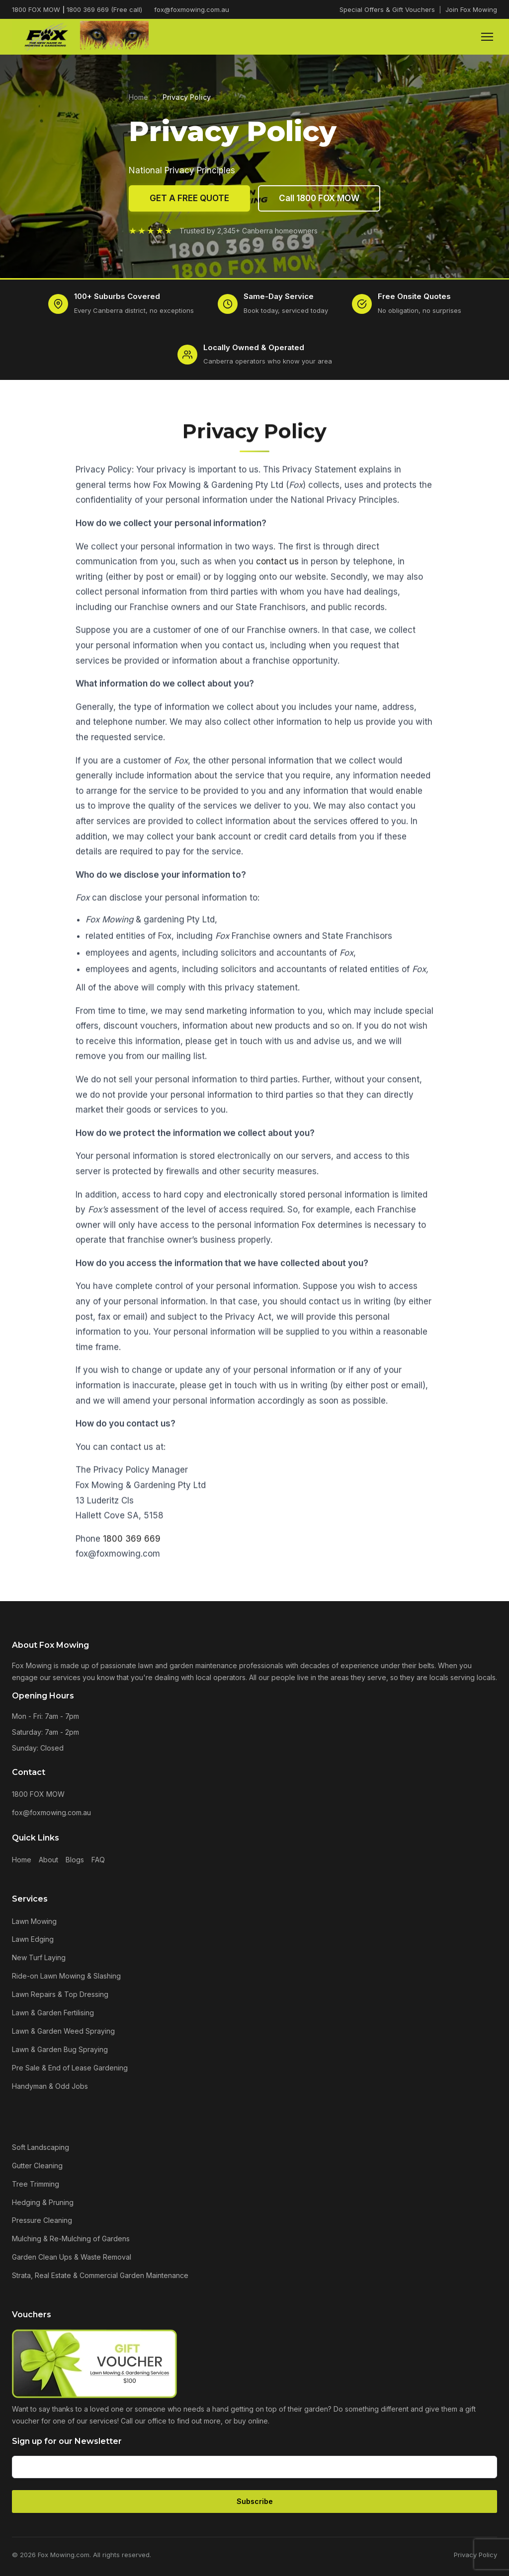 Image resolution: width=509 pixels, height=2576 pixels. I want to click on Pressure Cleaning, so click(42, 2220).